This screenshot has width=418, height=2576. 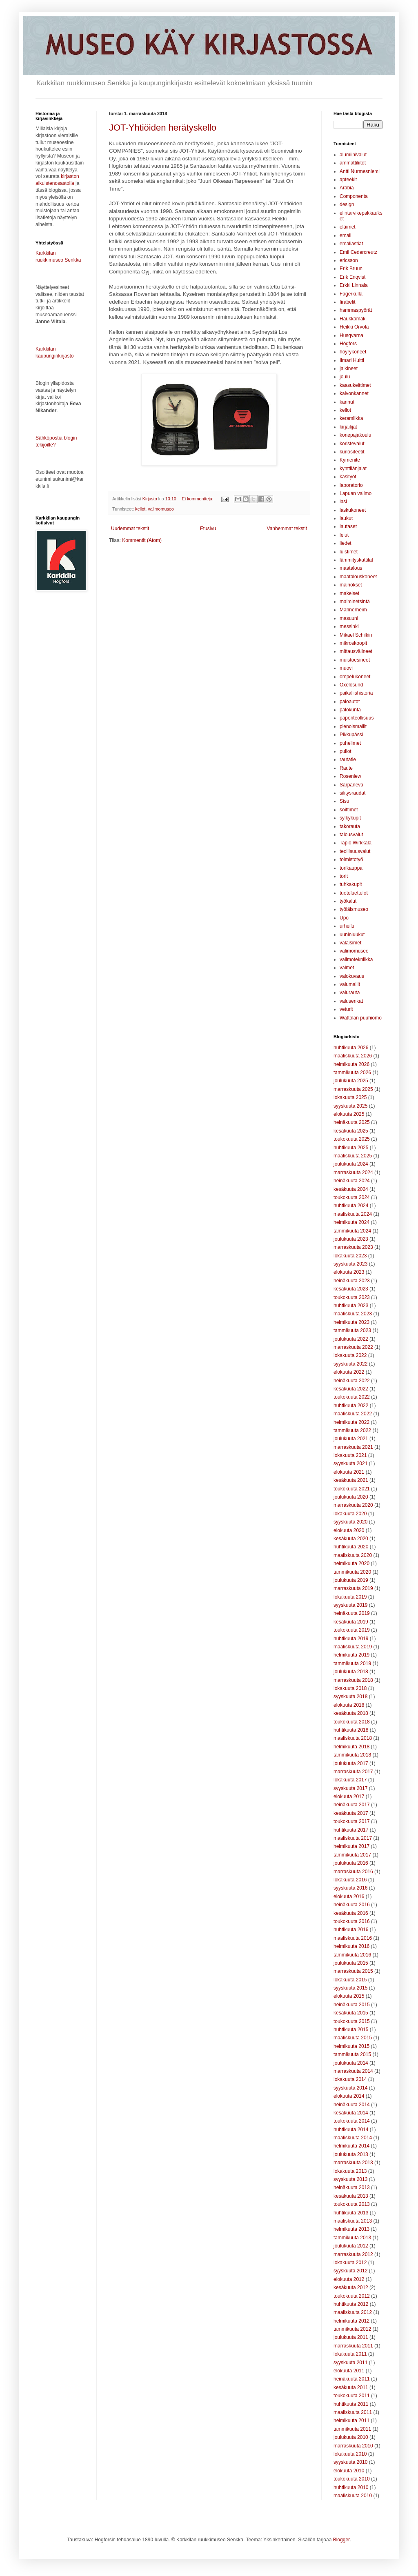 What do you see at coordinates (345, 377) in the screenshot?
I see `joulu` at bounding box center [345, 377].